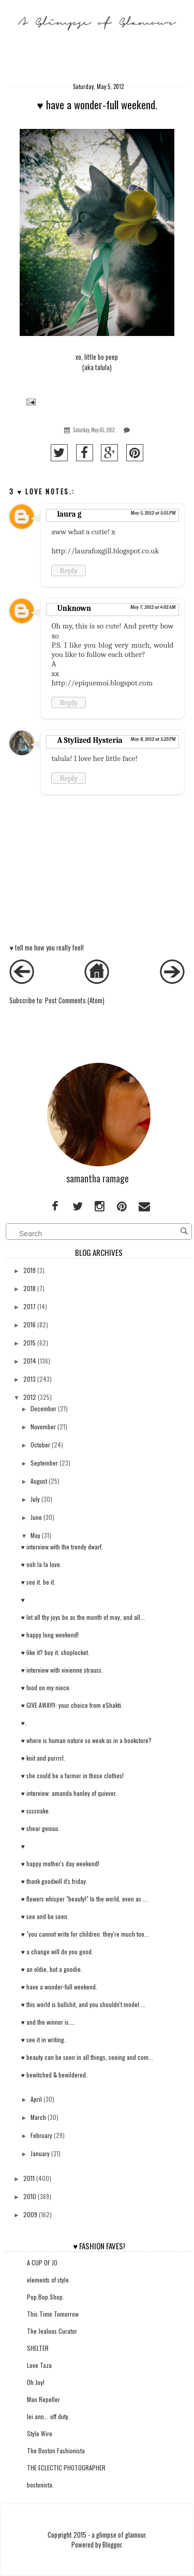  I want to click on THE ECLECTIC PHOTOGRAPHER, so click(66, 2467).